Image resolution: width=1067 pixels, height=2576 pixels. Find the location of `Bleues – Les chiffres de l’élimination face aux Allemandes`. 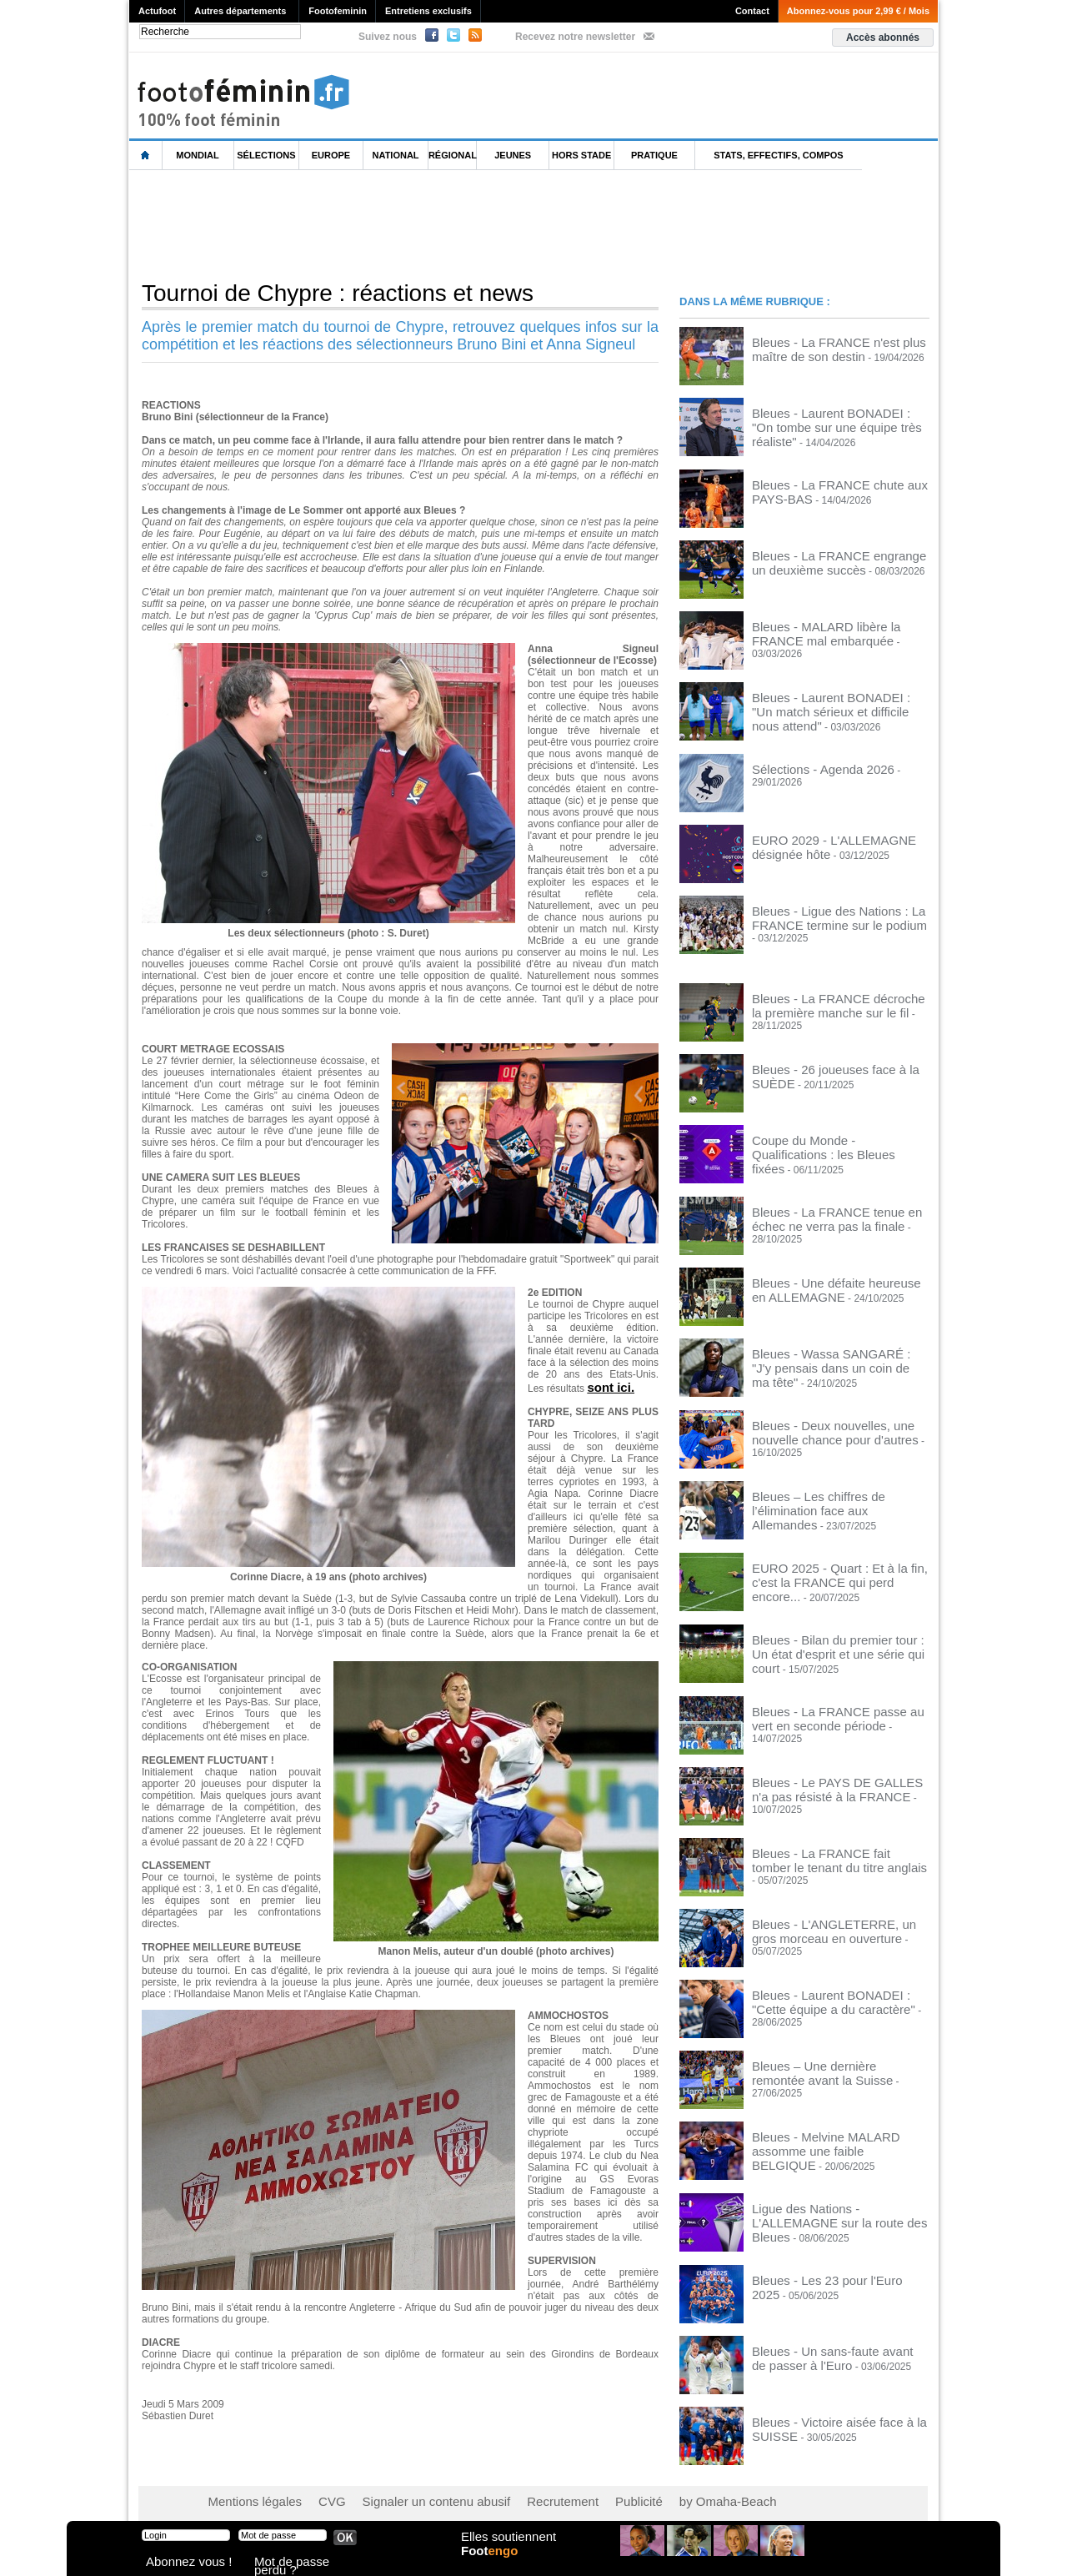

Bleues – Les chiffres de l’élimination face aux Allemandes is located at coordinates (833, 1497).